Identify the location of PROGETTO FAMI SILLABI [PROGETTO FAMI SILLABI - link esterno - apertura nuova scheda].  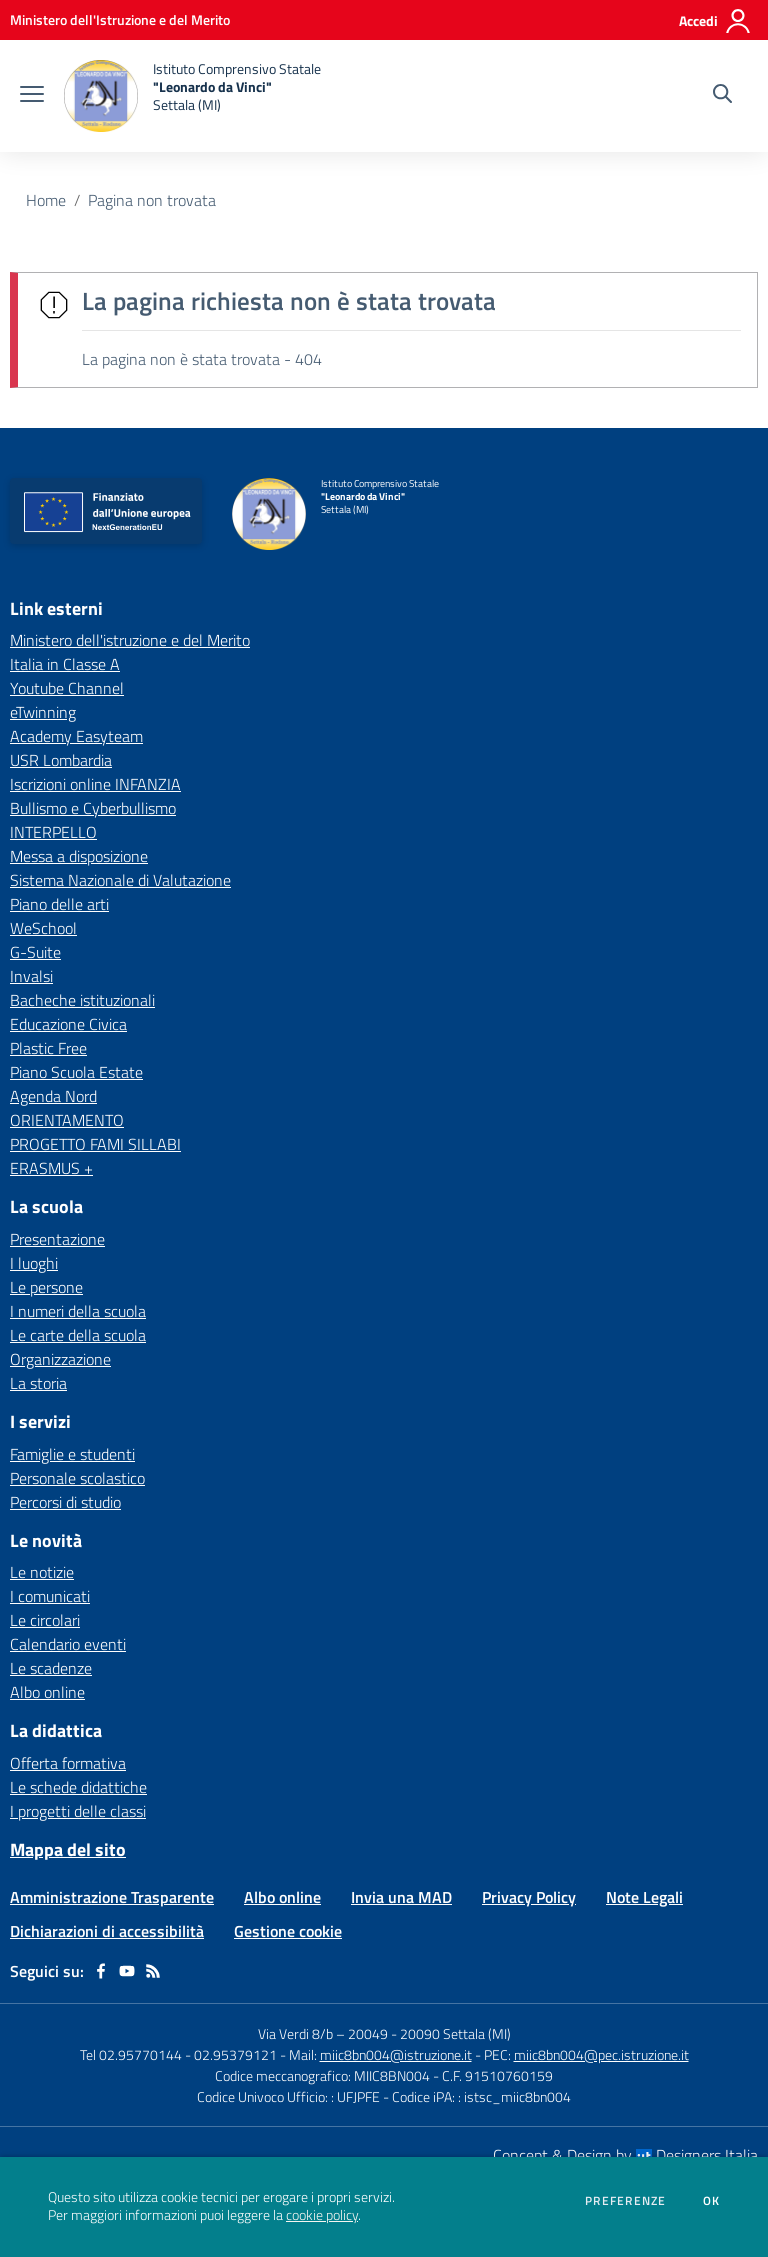
(95, 1144).